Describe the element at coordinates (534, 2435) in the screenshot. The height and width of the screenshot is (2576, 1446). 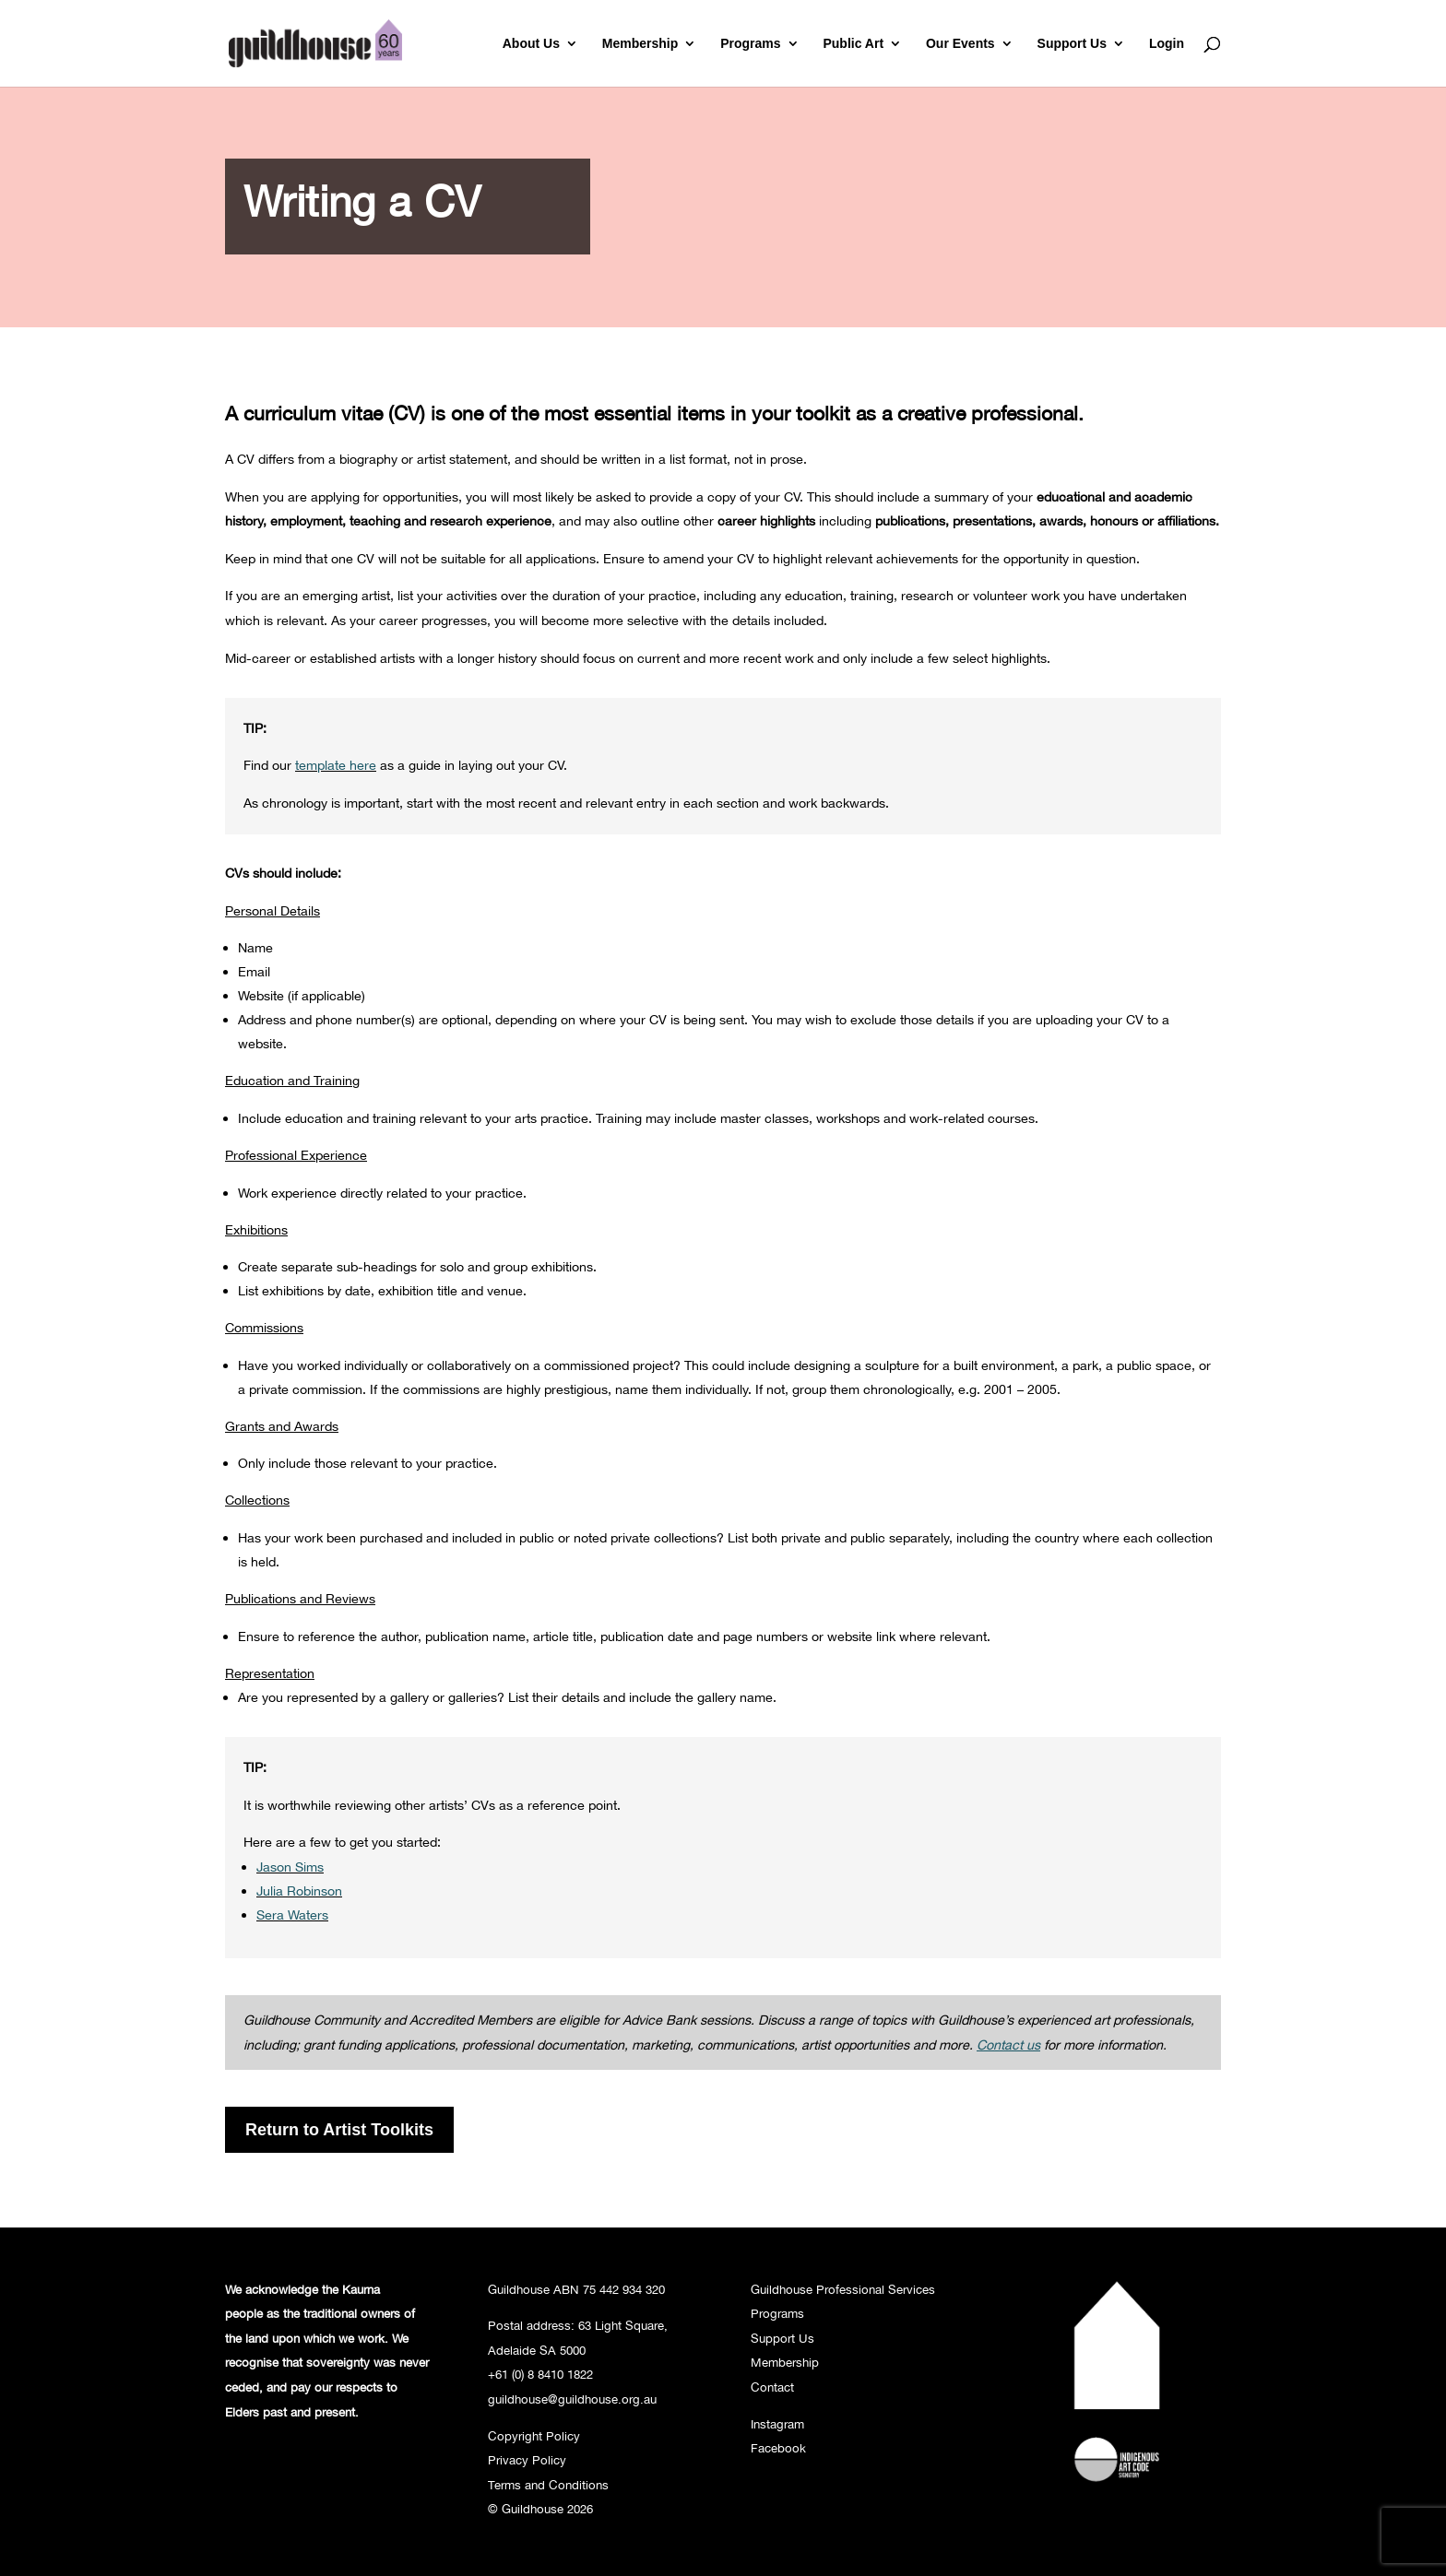
I see `Copyright Policy` at that location.